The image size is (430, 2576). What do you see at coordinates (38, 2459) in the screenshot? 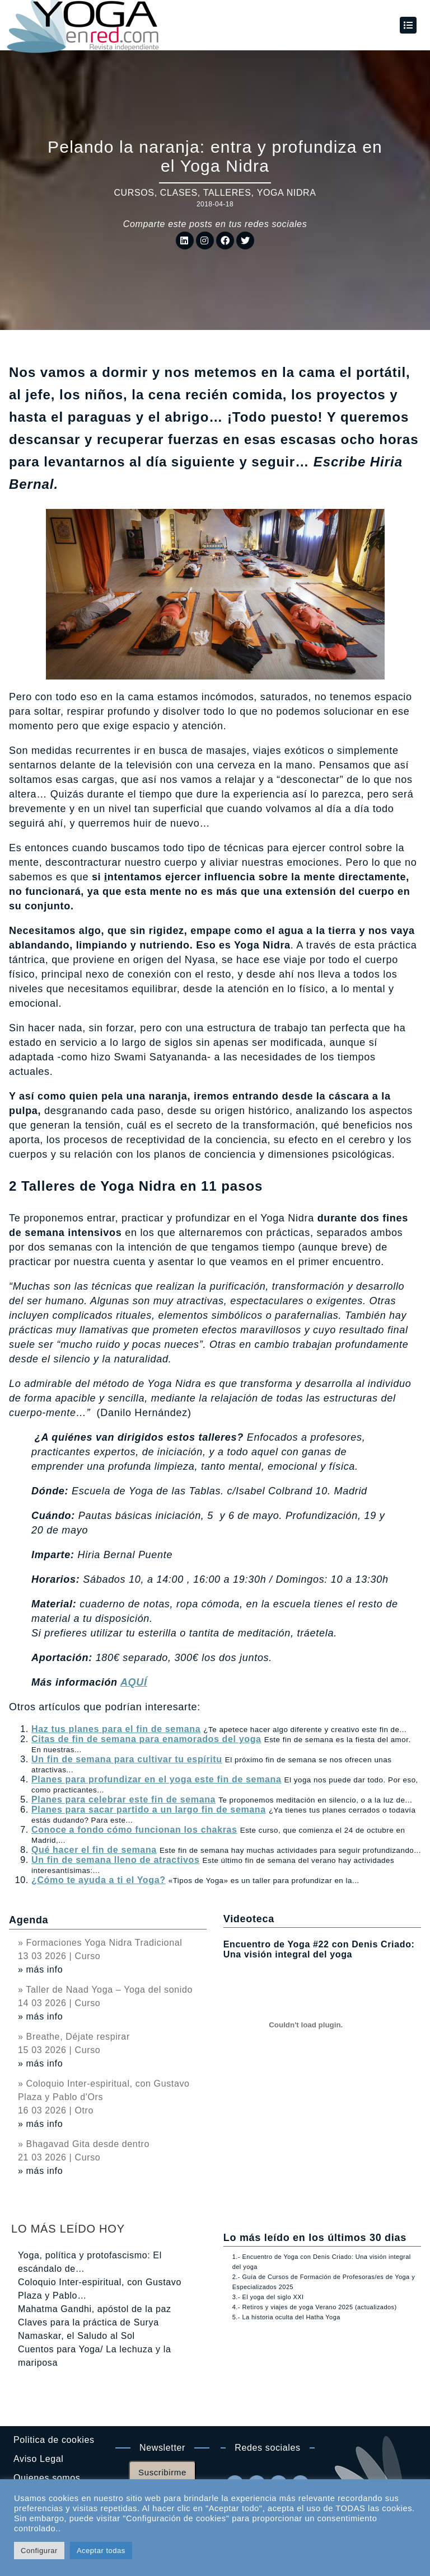
I see `Aviso Legal` at bounding box center [38, 2459].